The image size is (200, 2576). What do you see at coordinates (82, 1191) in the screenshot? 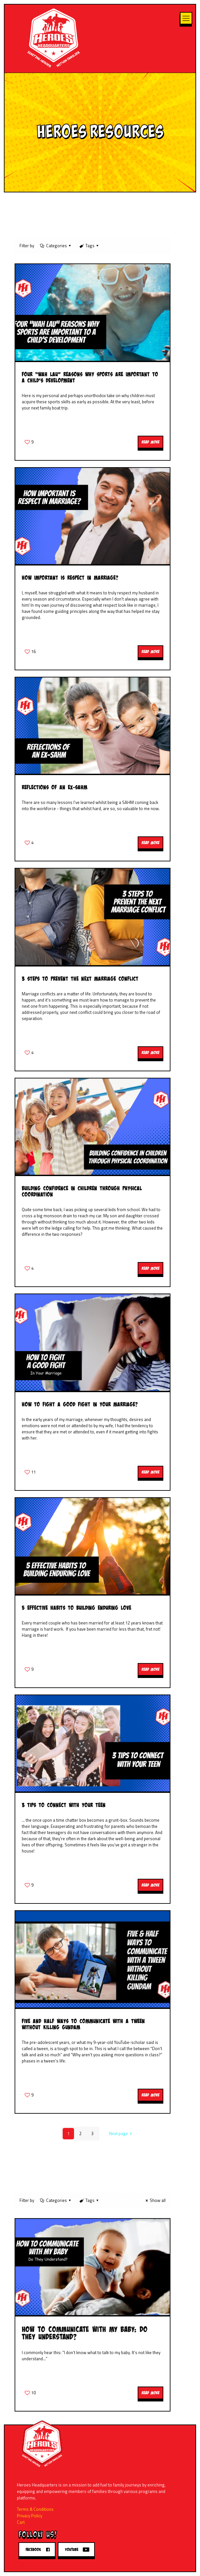
I see `Building Confidence in Children Through Physical Coordination` at bounding box center [82, 1191].